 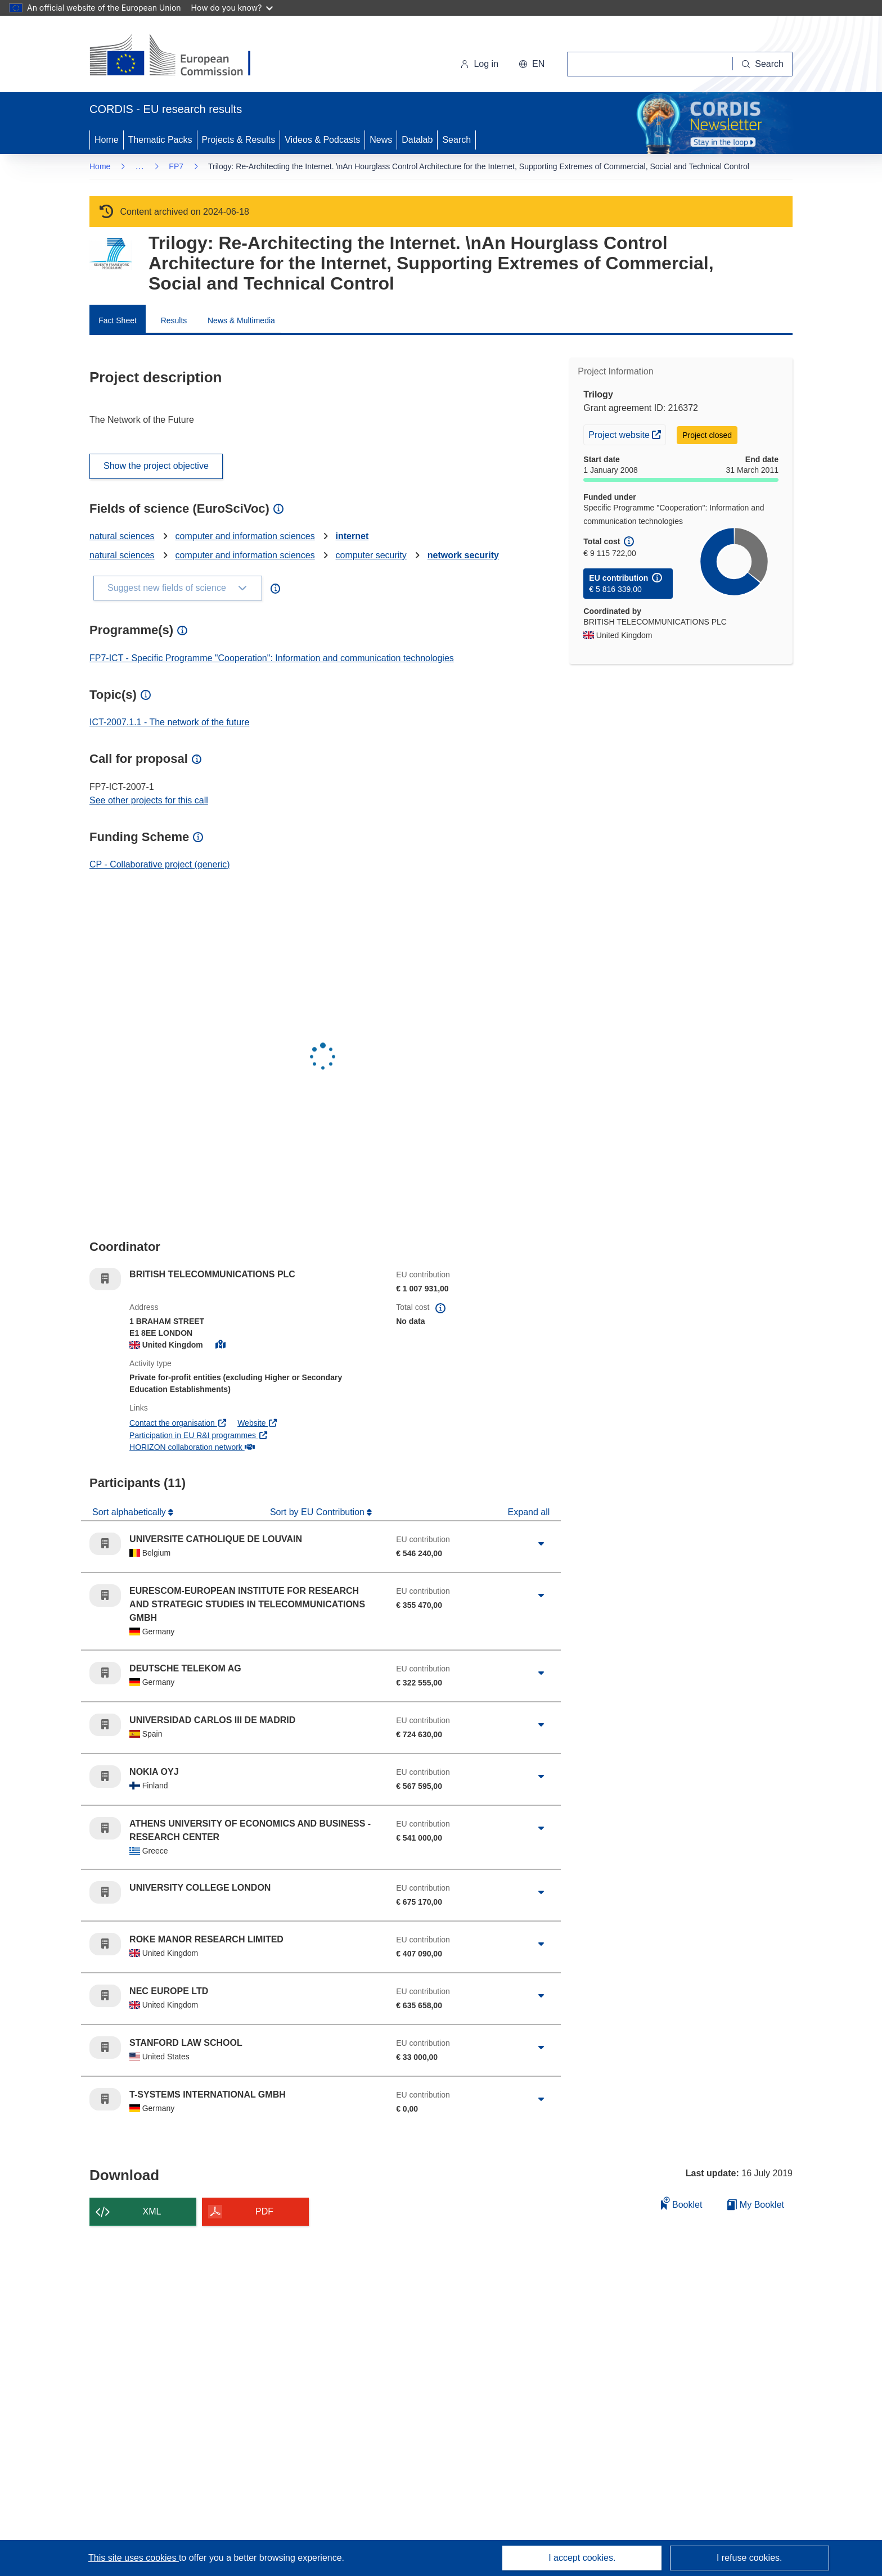 What do you see at coordinates (627, 433) in the screenshot?
I see `Project website` at bounding box center [627, 433].